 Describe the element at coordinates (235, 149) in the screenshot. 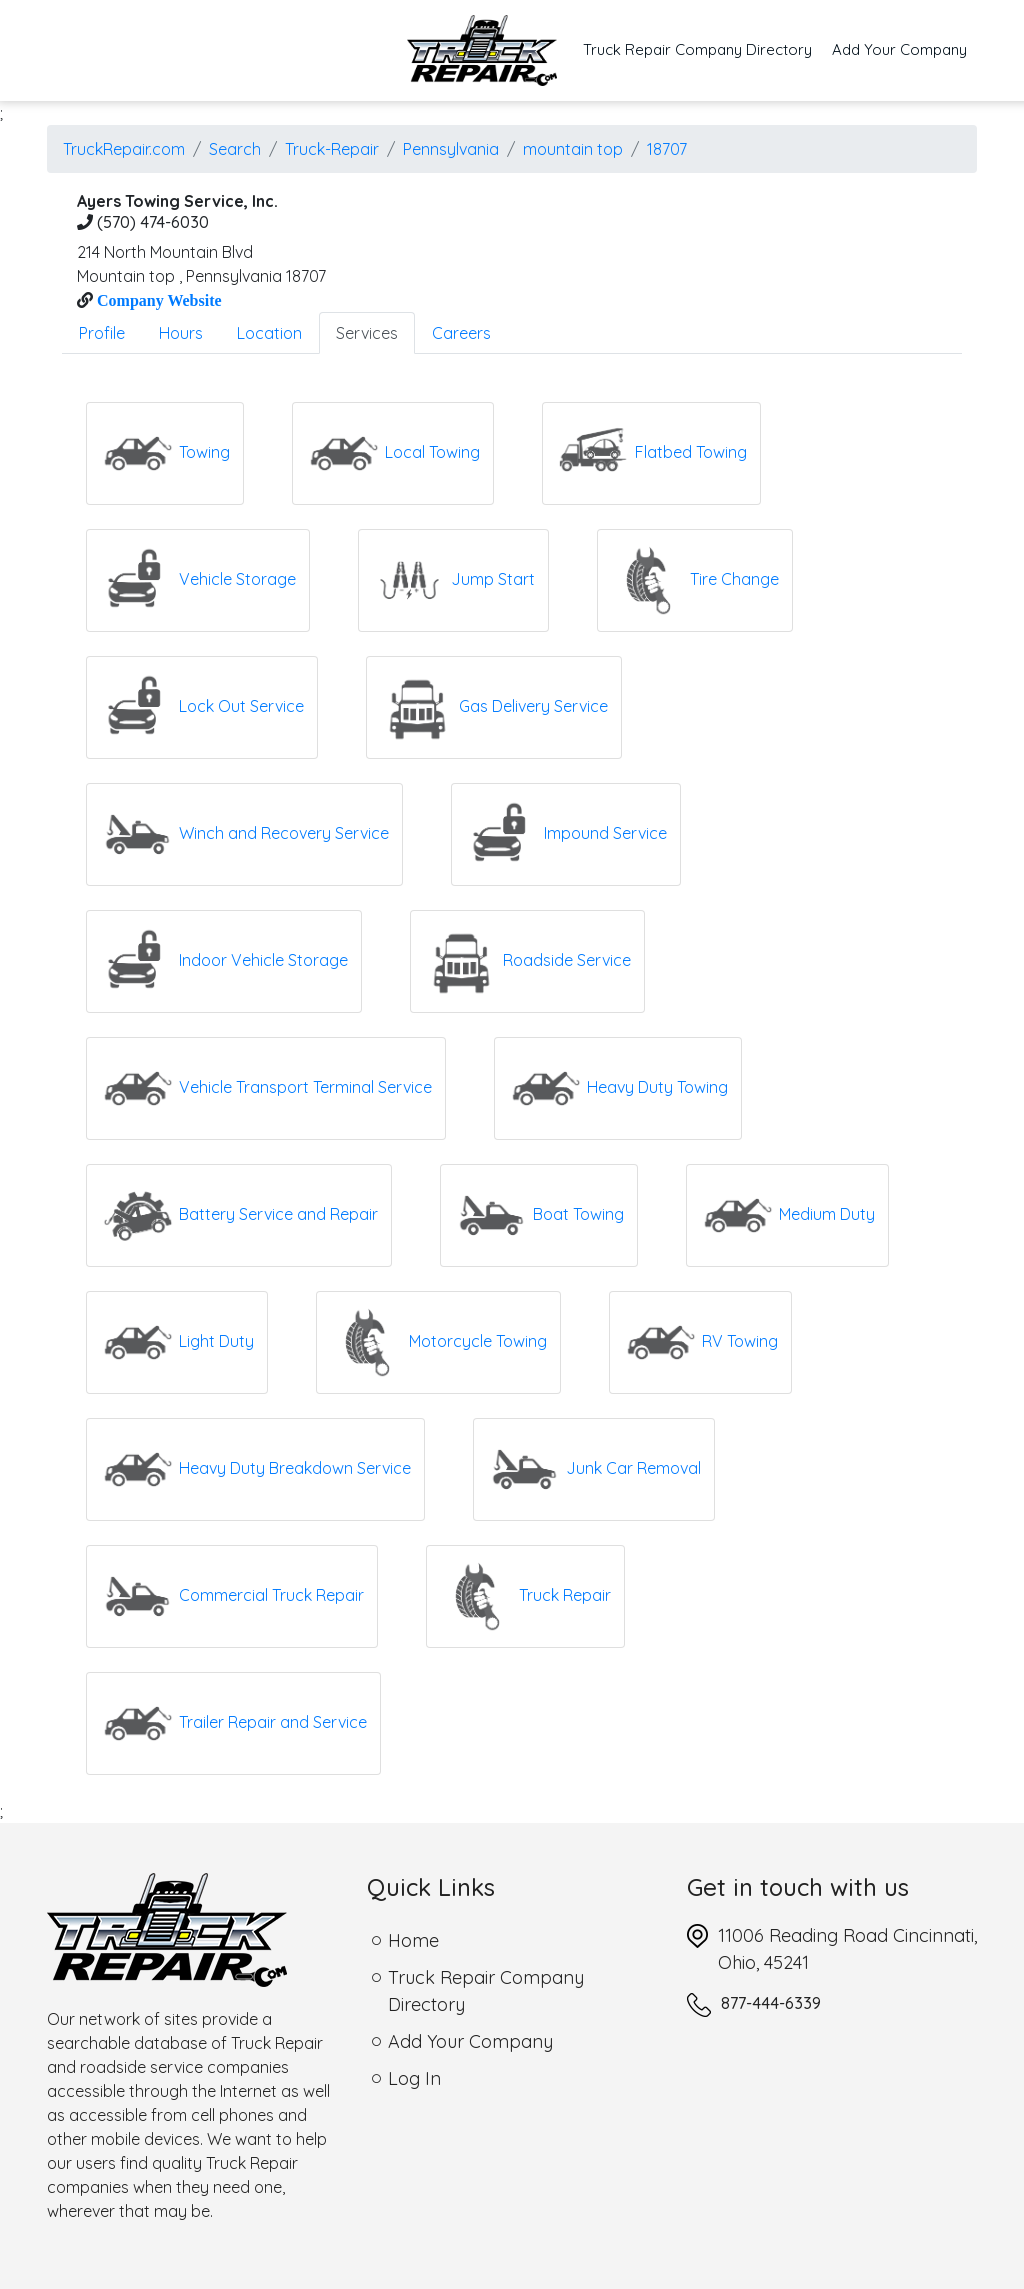

I see `Search` at that location.